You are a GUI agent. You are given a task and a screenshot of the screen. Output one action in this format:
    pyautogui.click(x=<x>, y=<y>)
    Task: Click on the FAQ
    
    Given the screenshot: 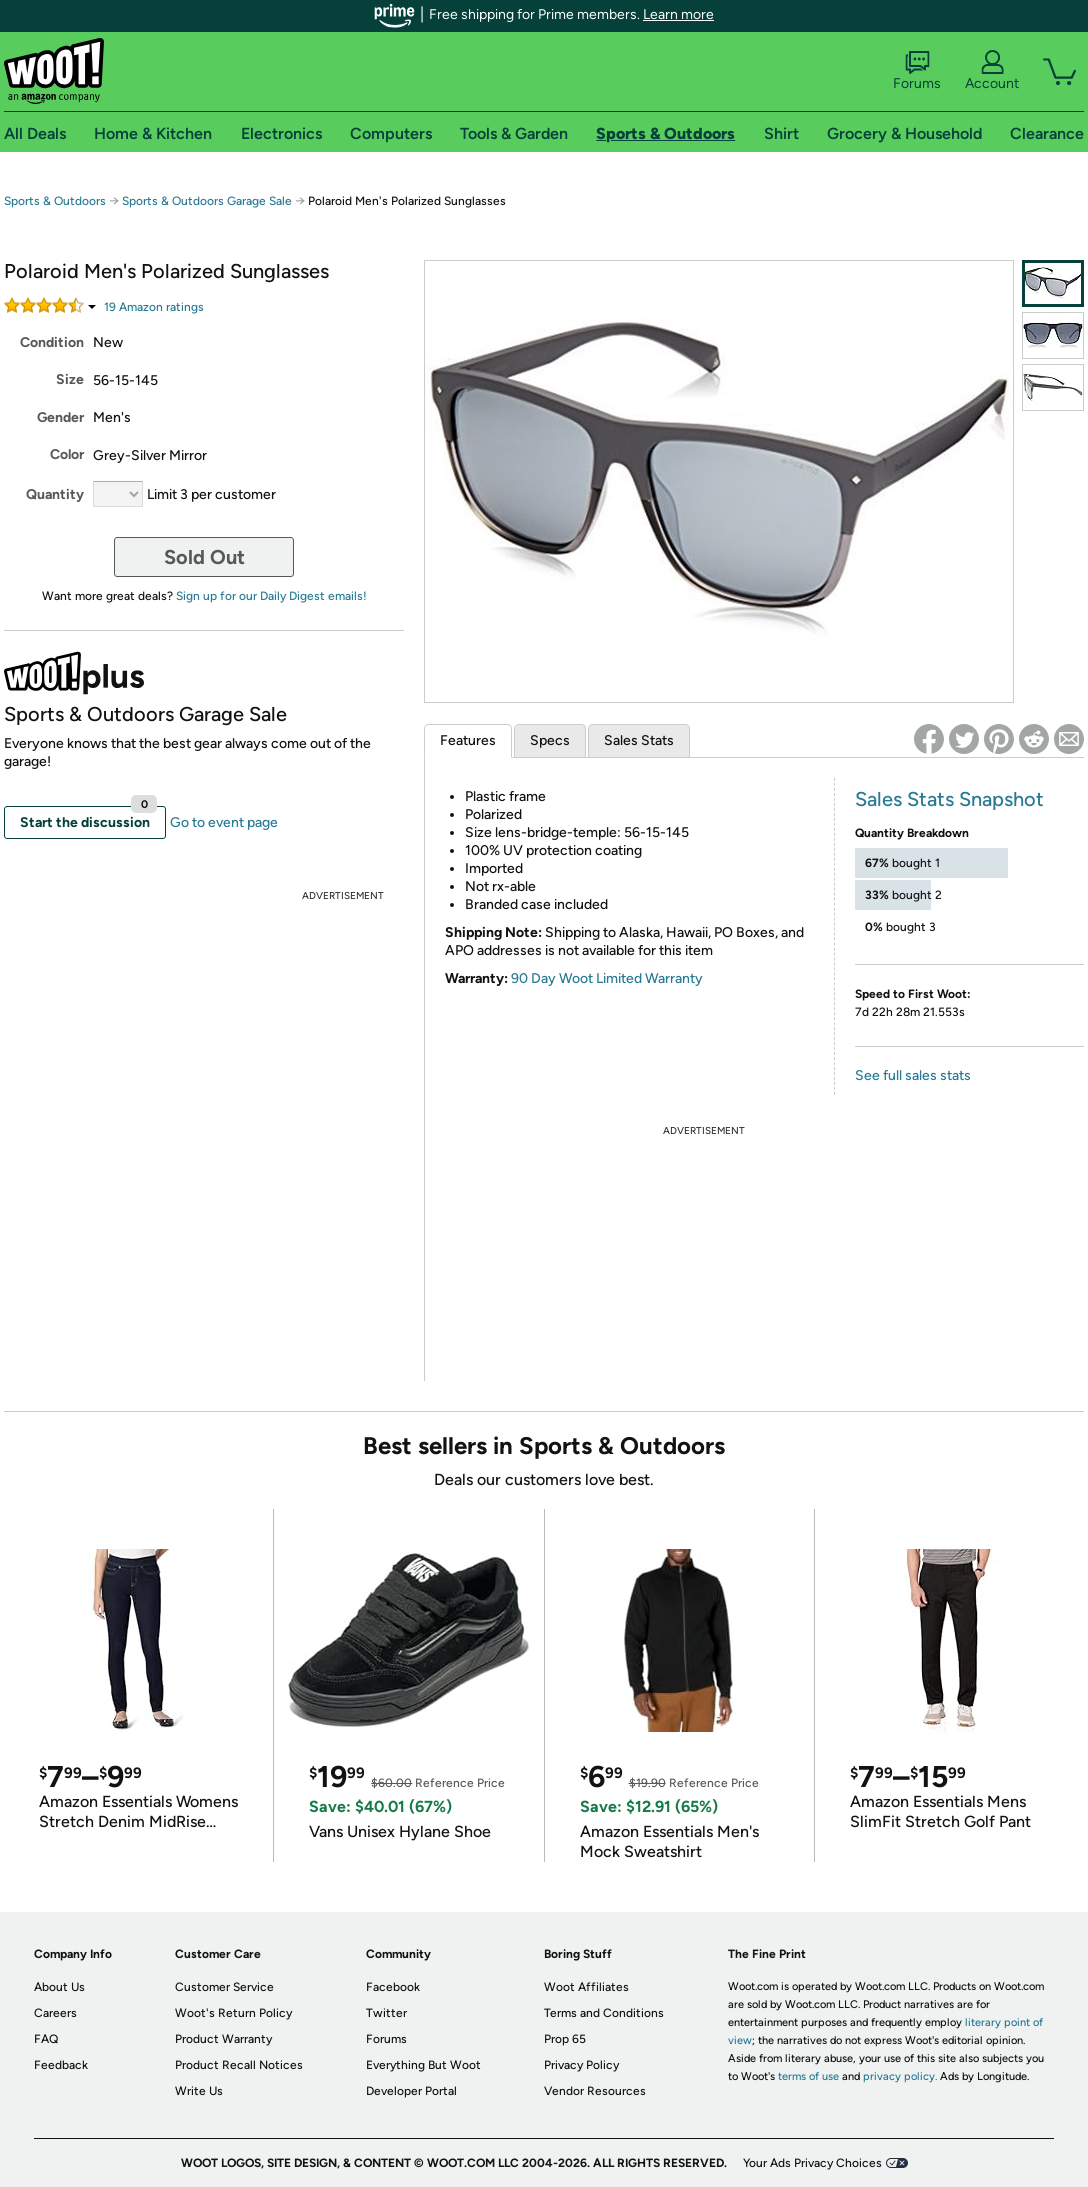 What is the action you would take?
    pyautogui.click(x=46, y=2039)
    